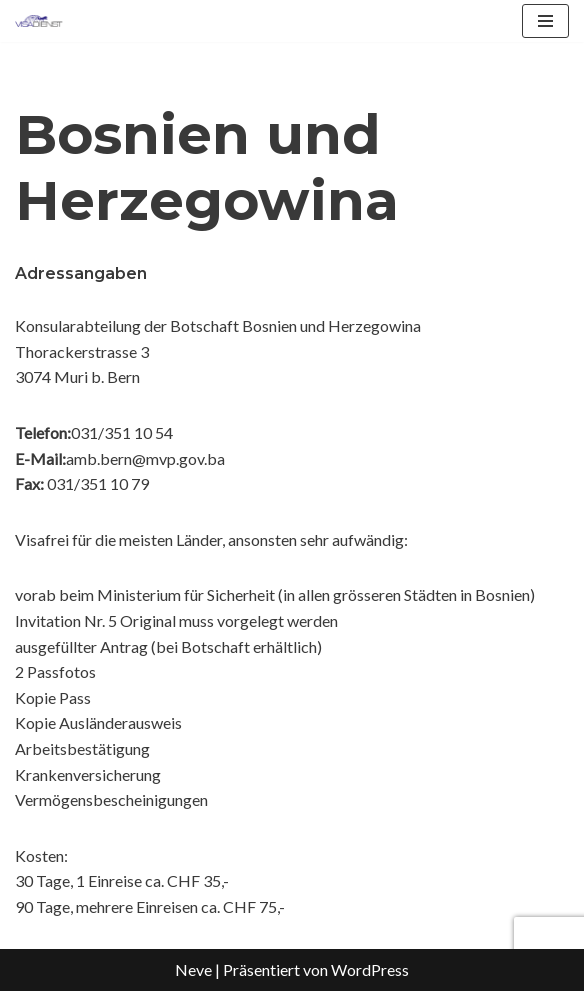  What do you see at coordinates (39, 21) in the screenshot?
I see `[Visadienst Schnell, einfach zu Ihren Visa]` at bounding box center [39, 21].